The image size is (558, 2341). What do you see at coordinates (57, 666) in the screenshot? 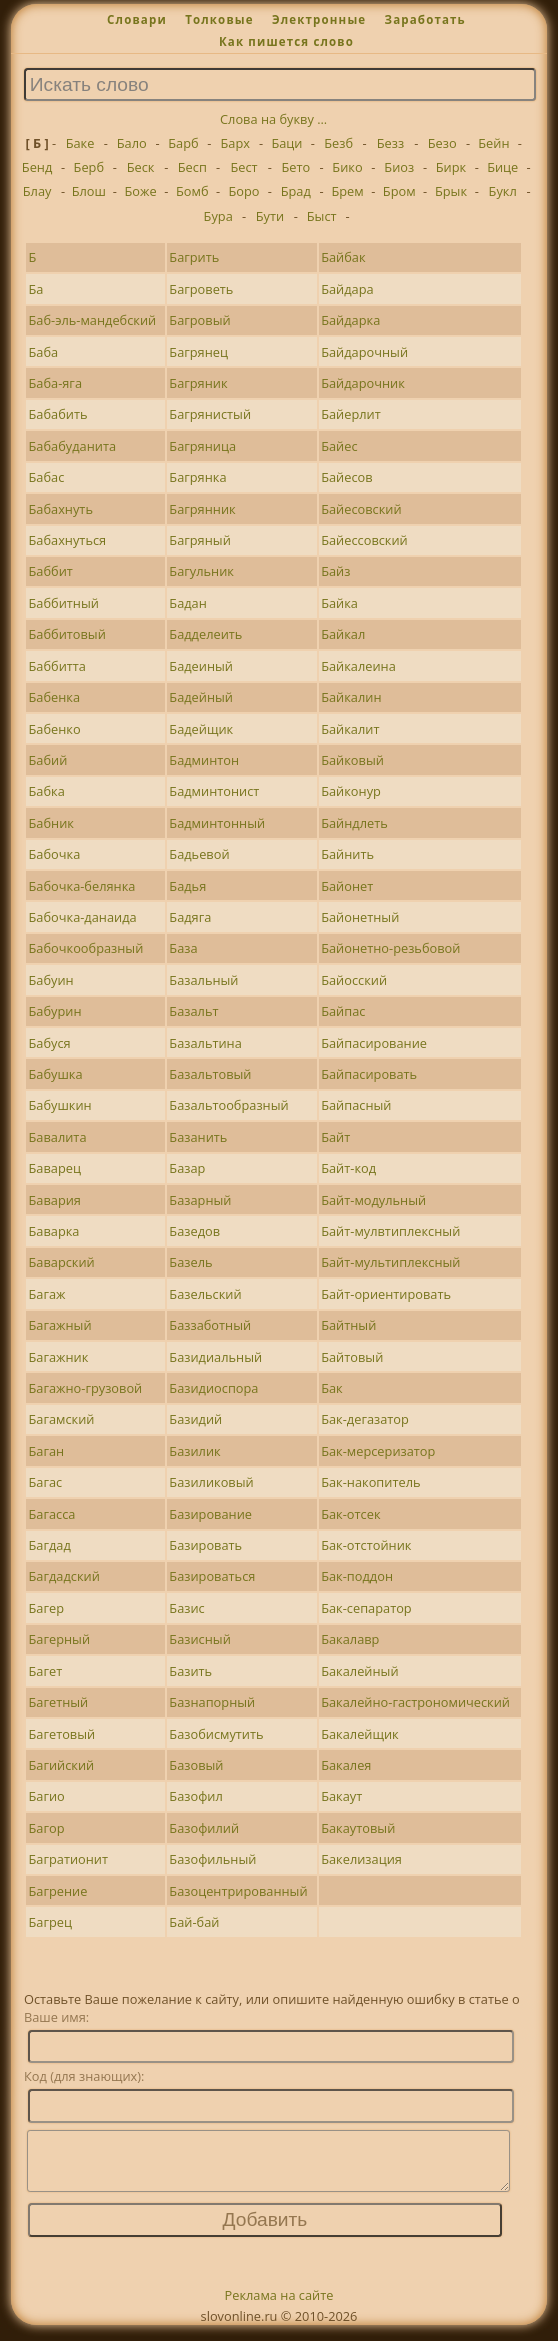
I see `Баббитта` at bounding box center [57, 666].